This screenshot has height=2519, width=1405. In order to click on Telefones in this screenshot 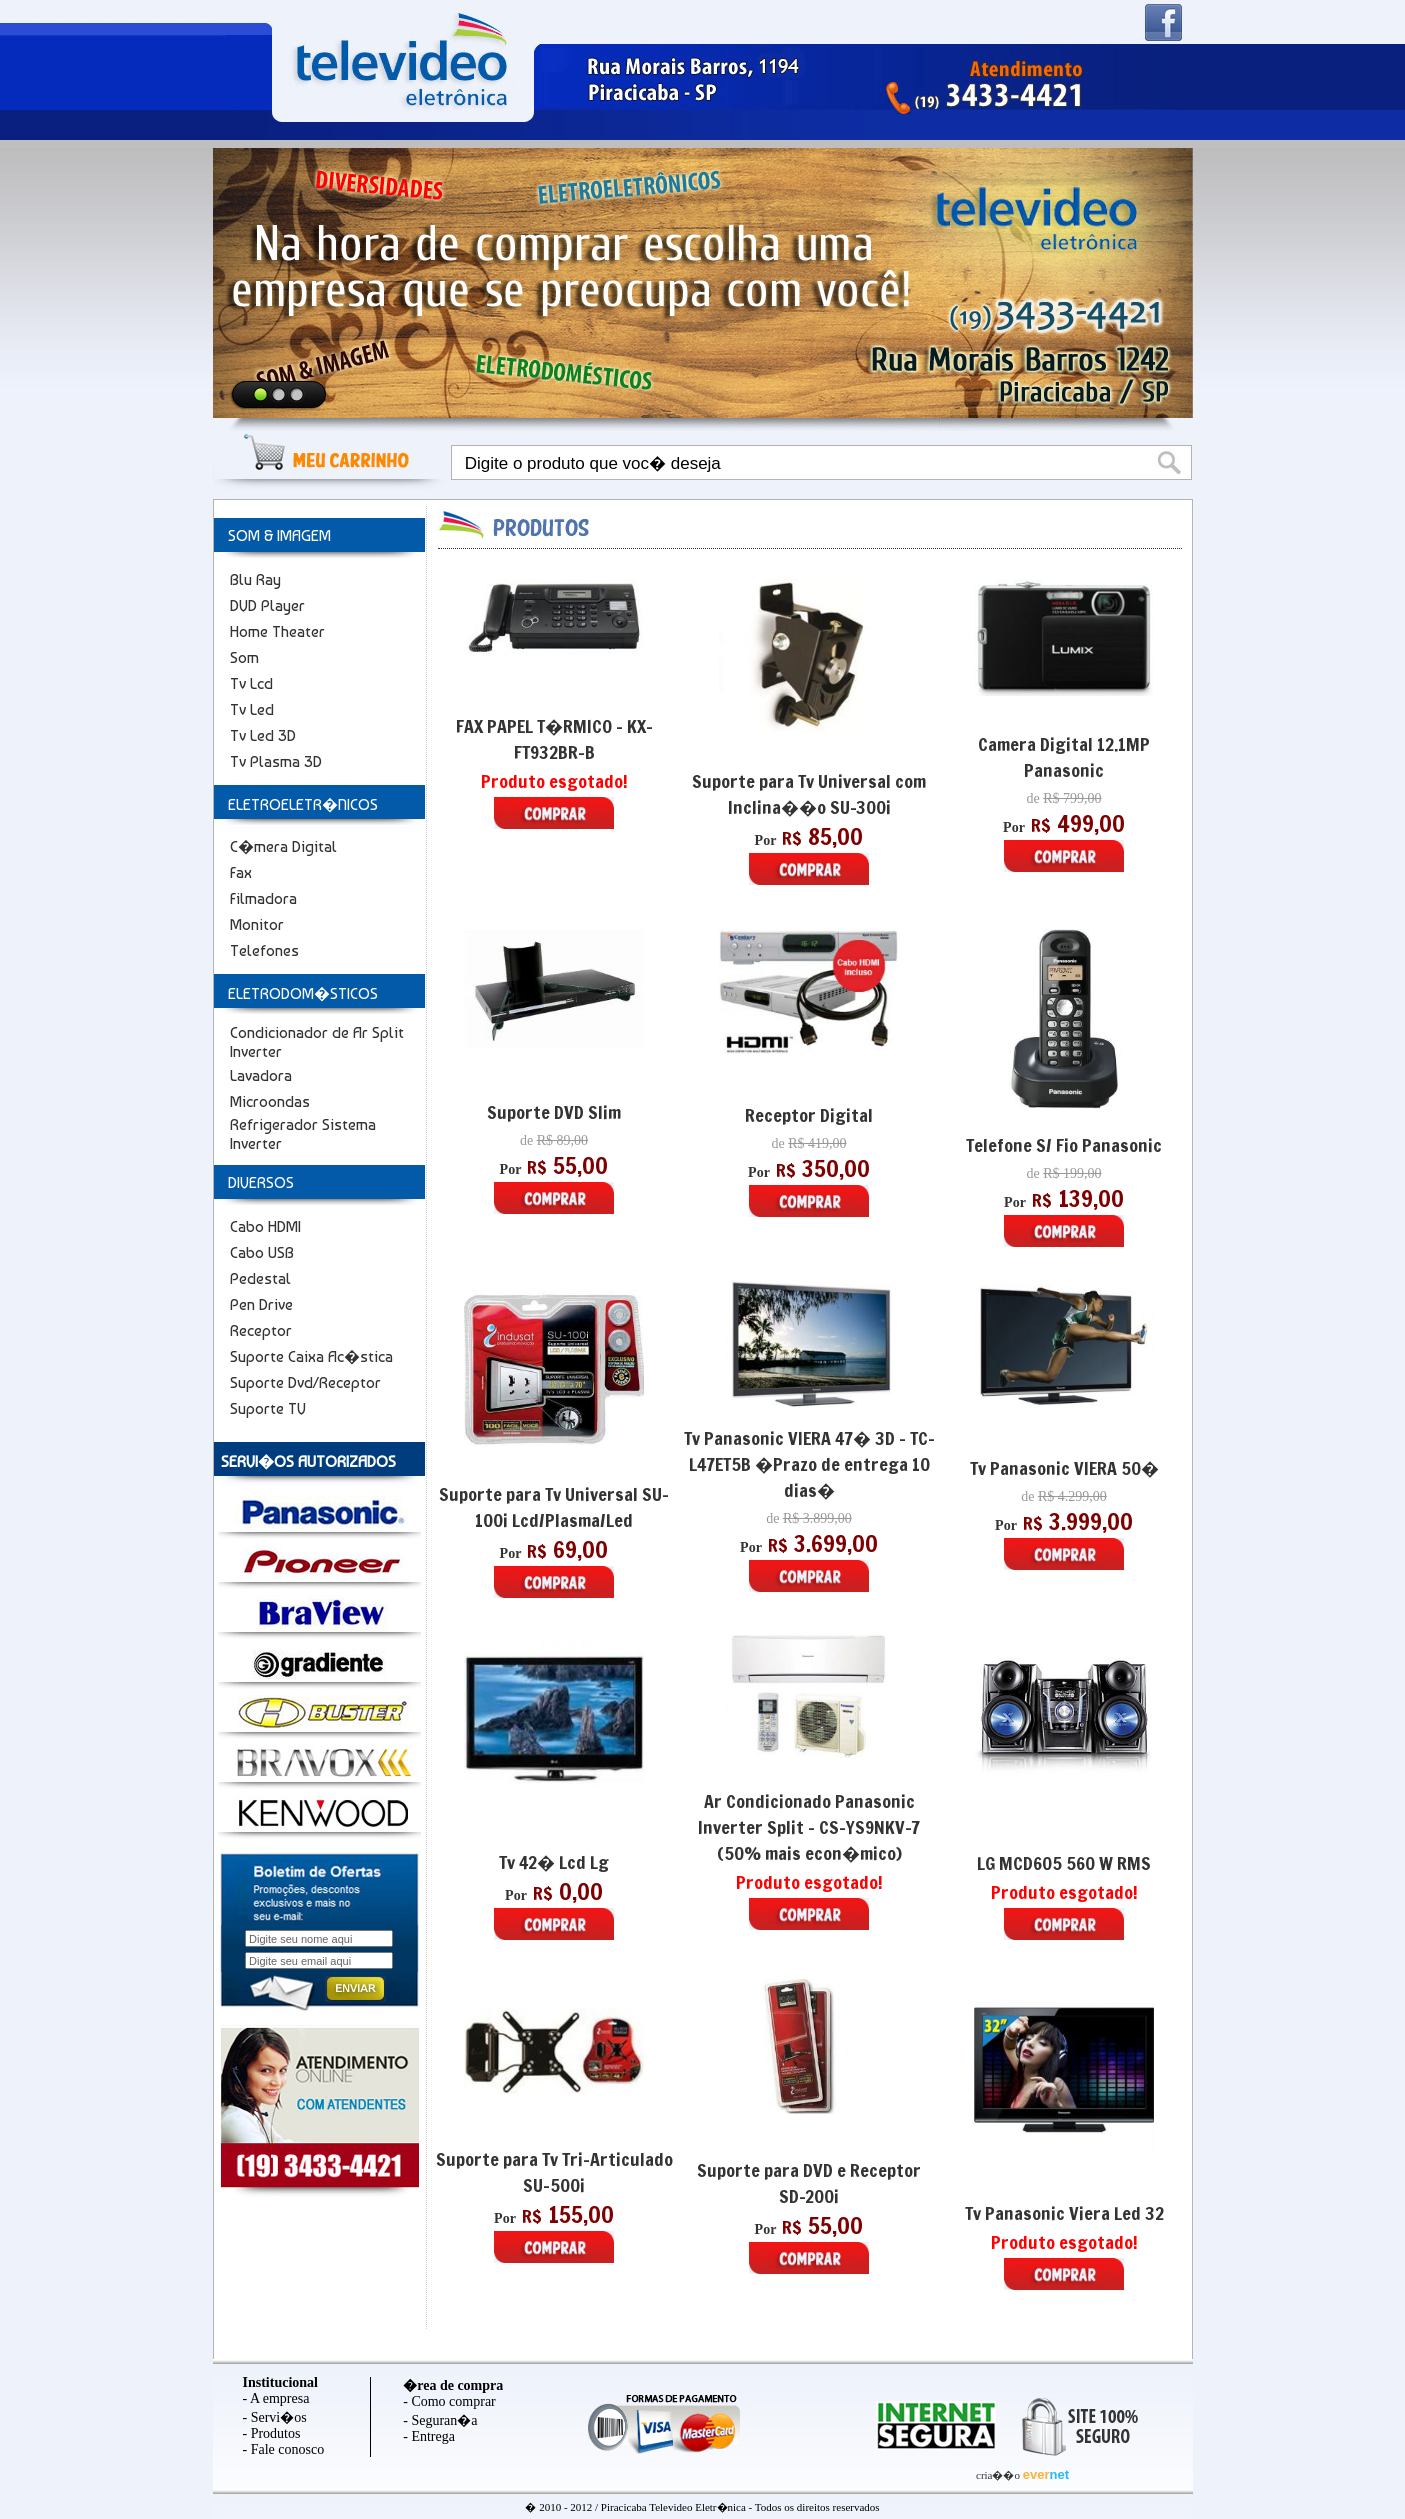, I will do `click(264, 950)`.